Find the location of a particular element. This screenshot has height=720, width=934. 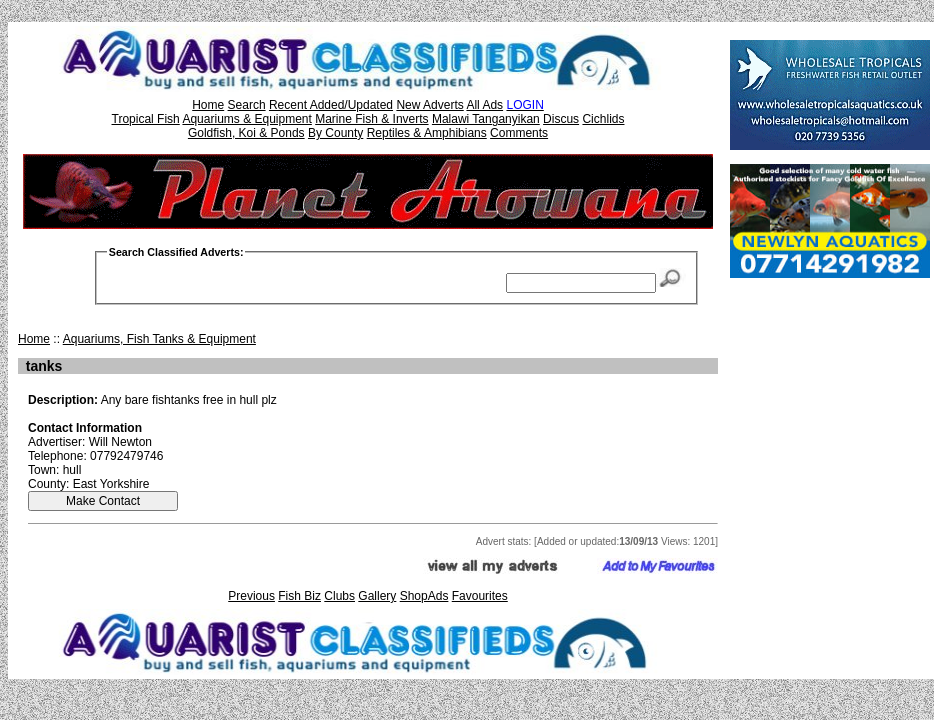

Gallery is located at coordinates (377, 596).